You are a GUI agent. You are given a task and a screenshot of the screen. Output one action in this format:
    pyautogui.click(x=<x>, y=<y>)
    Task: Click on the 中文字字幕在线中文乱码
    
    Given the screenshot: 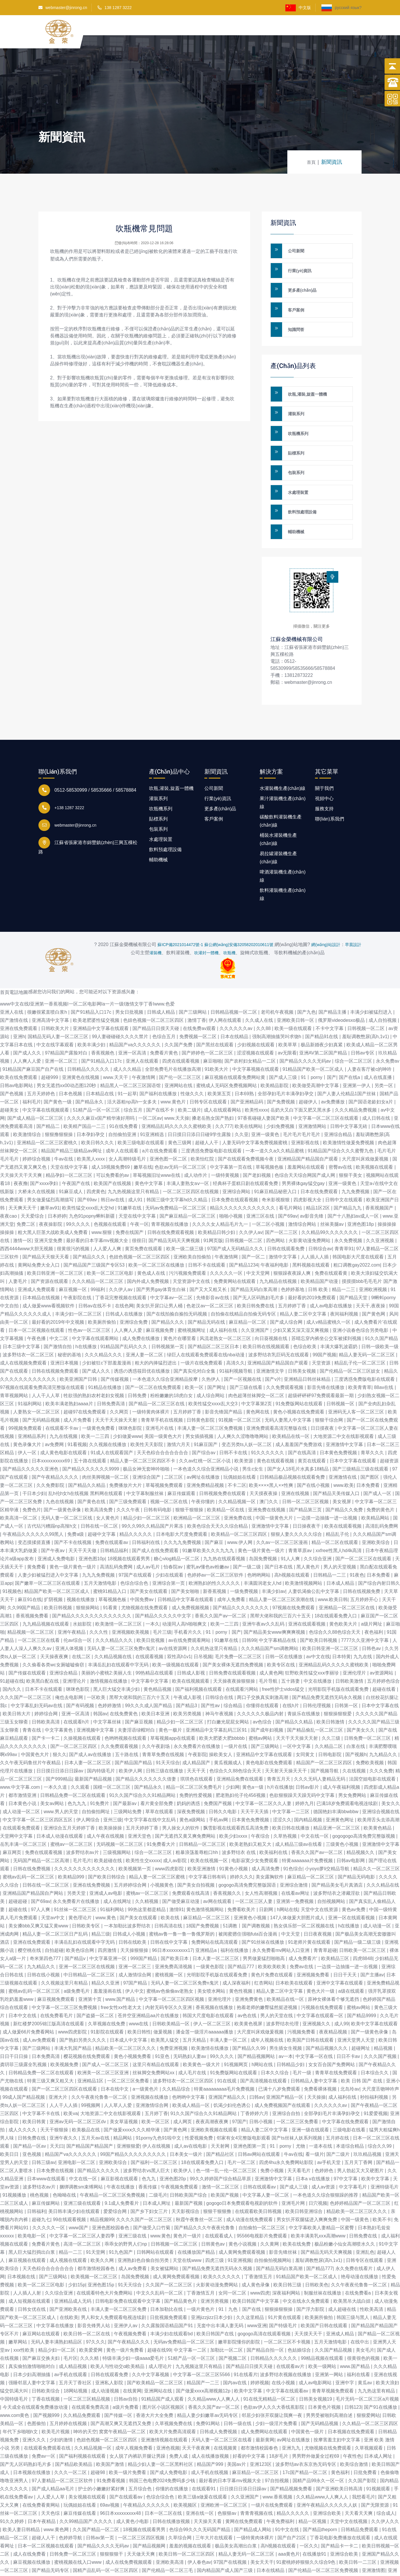 What is the action you would take?
    pyautogui.click(x=150, y=1780)
    